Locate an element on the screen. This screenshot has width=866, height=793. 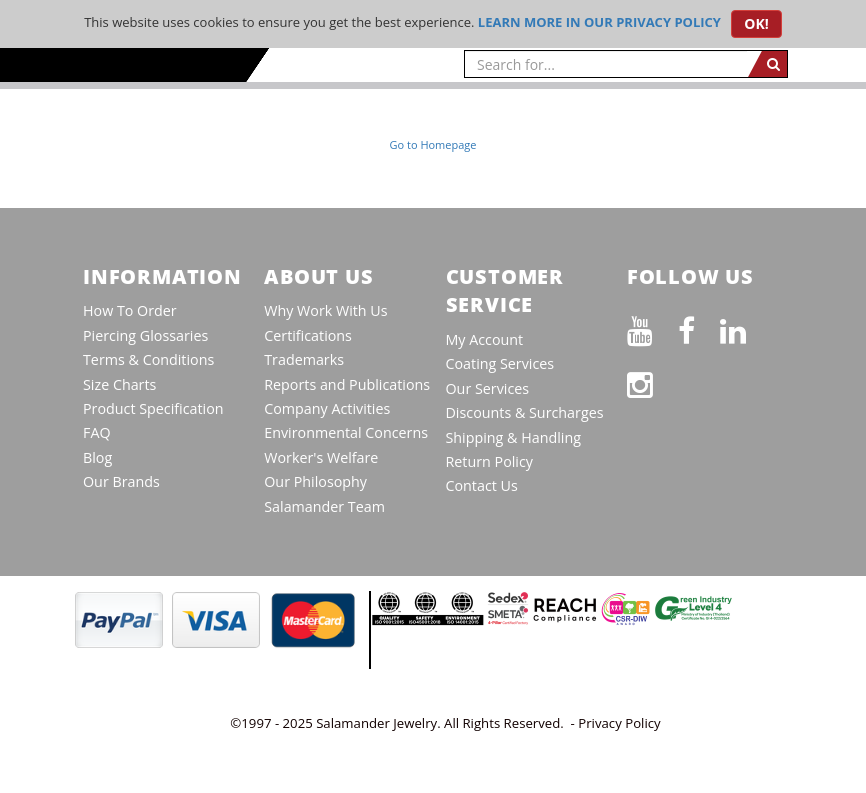
Company Activities is located at coordinates (327, 408).